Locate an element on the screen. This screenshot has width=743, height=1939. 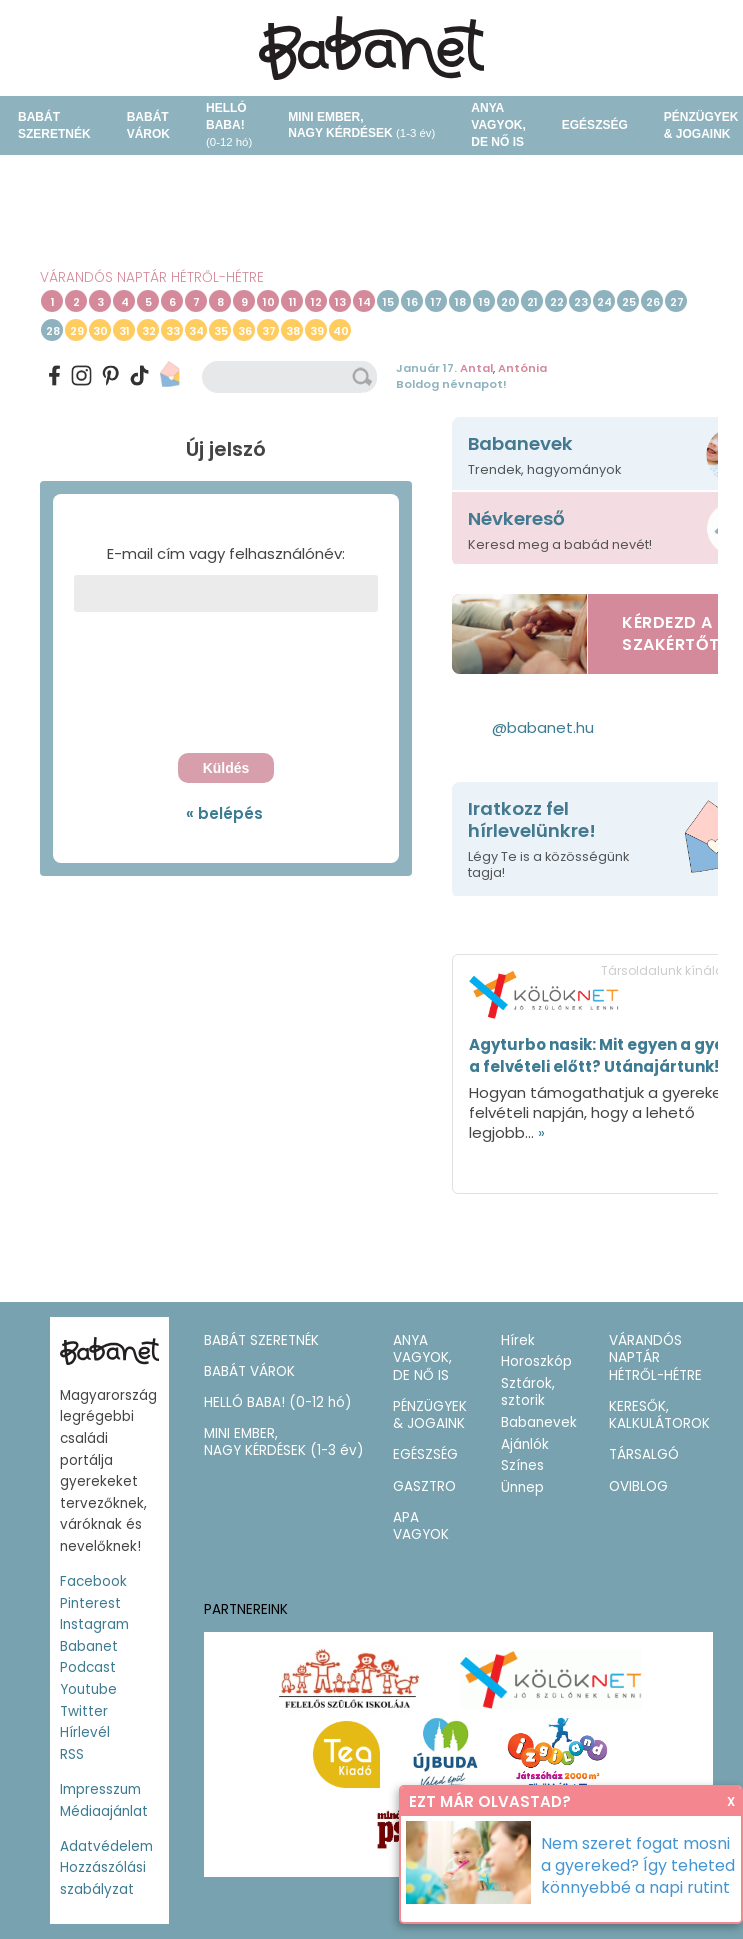
HELLÓ BABA! is located at coordinates (229, 124).